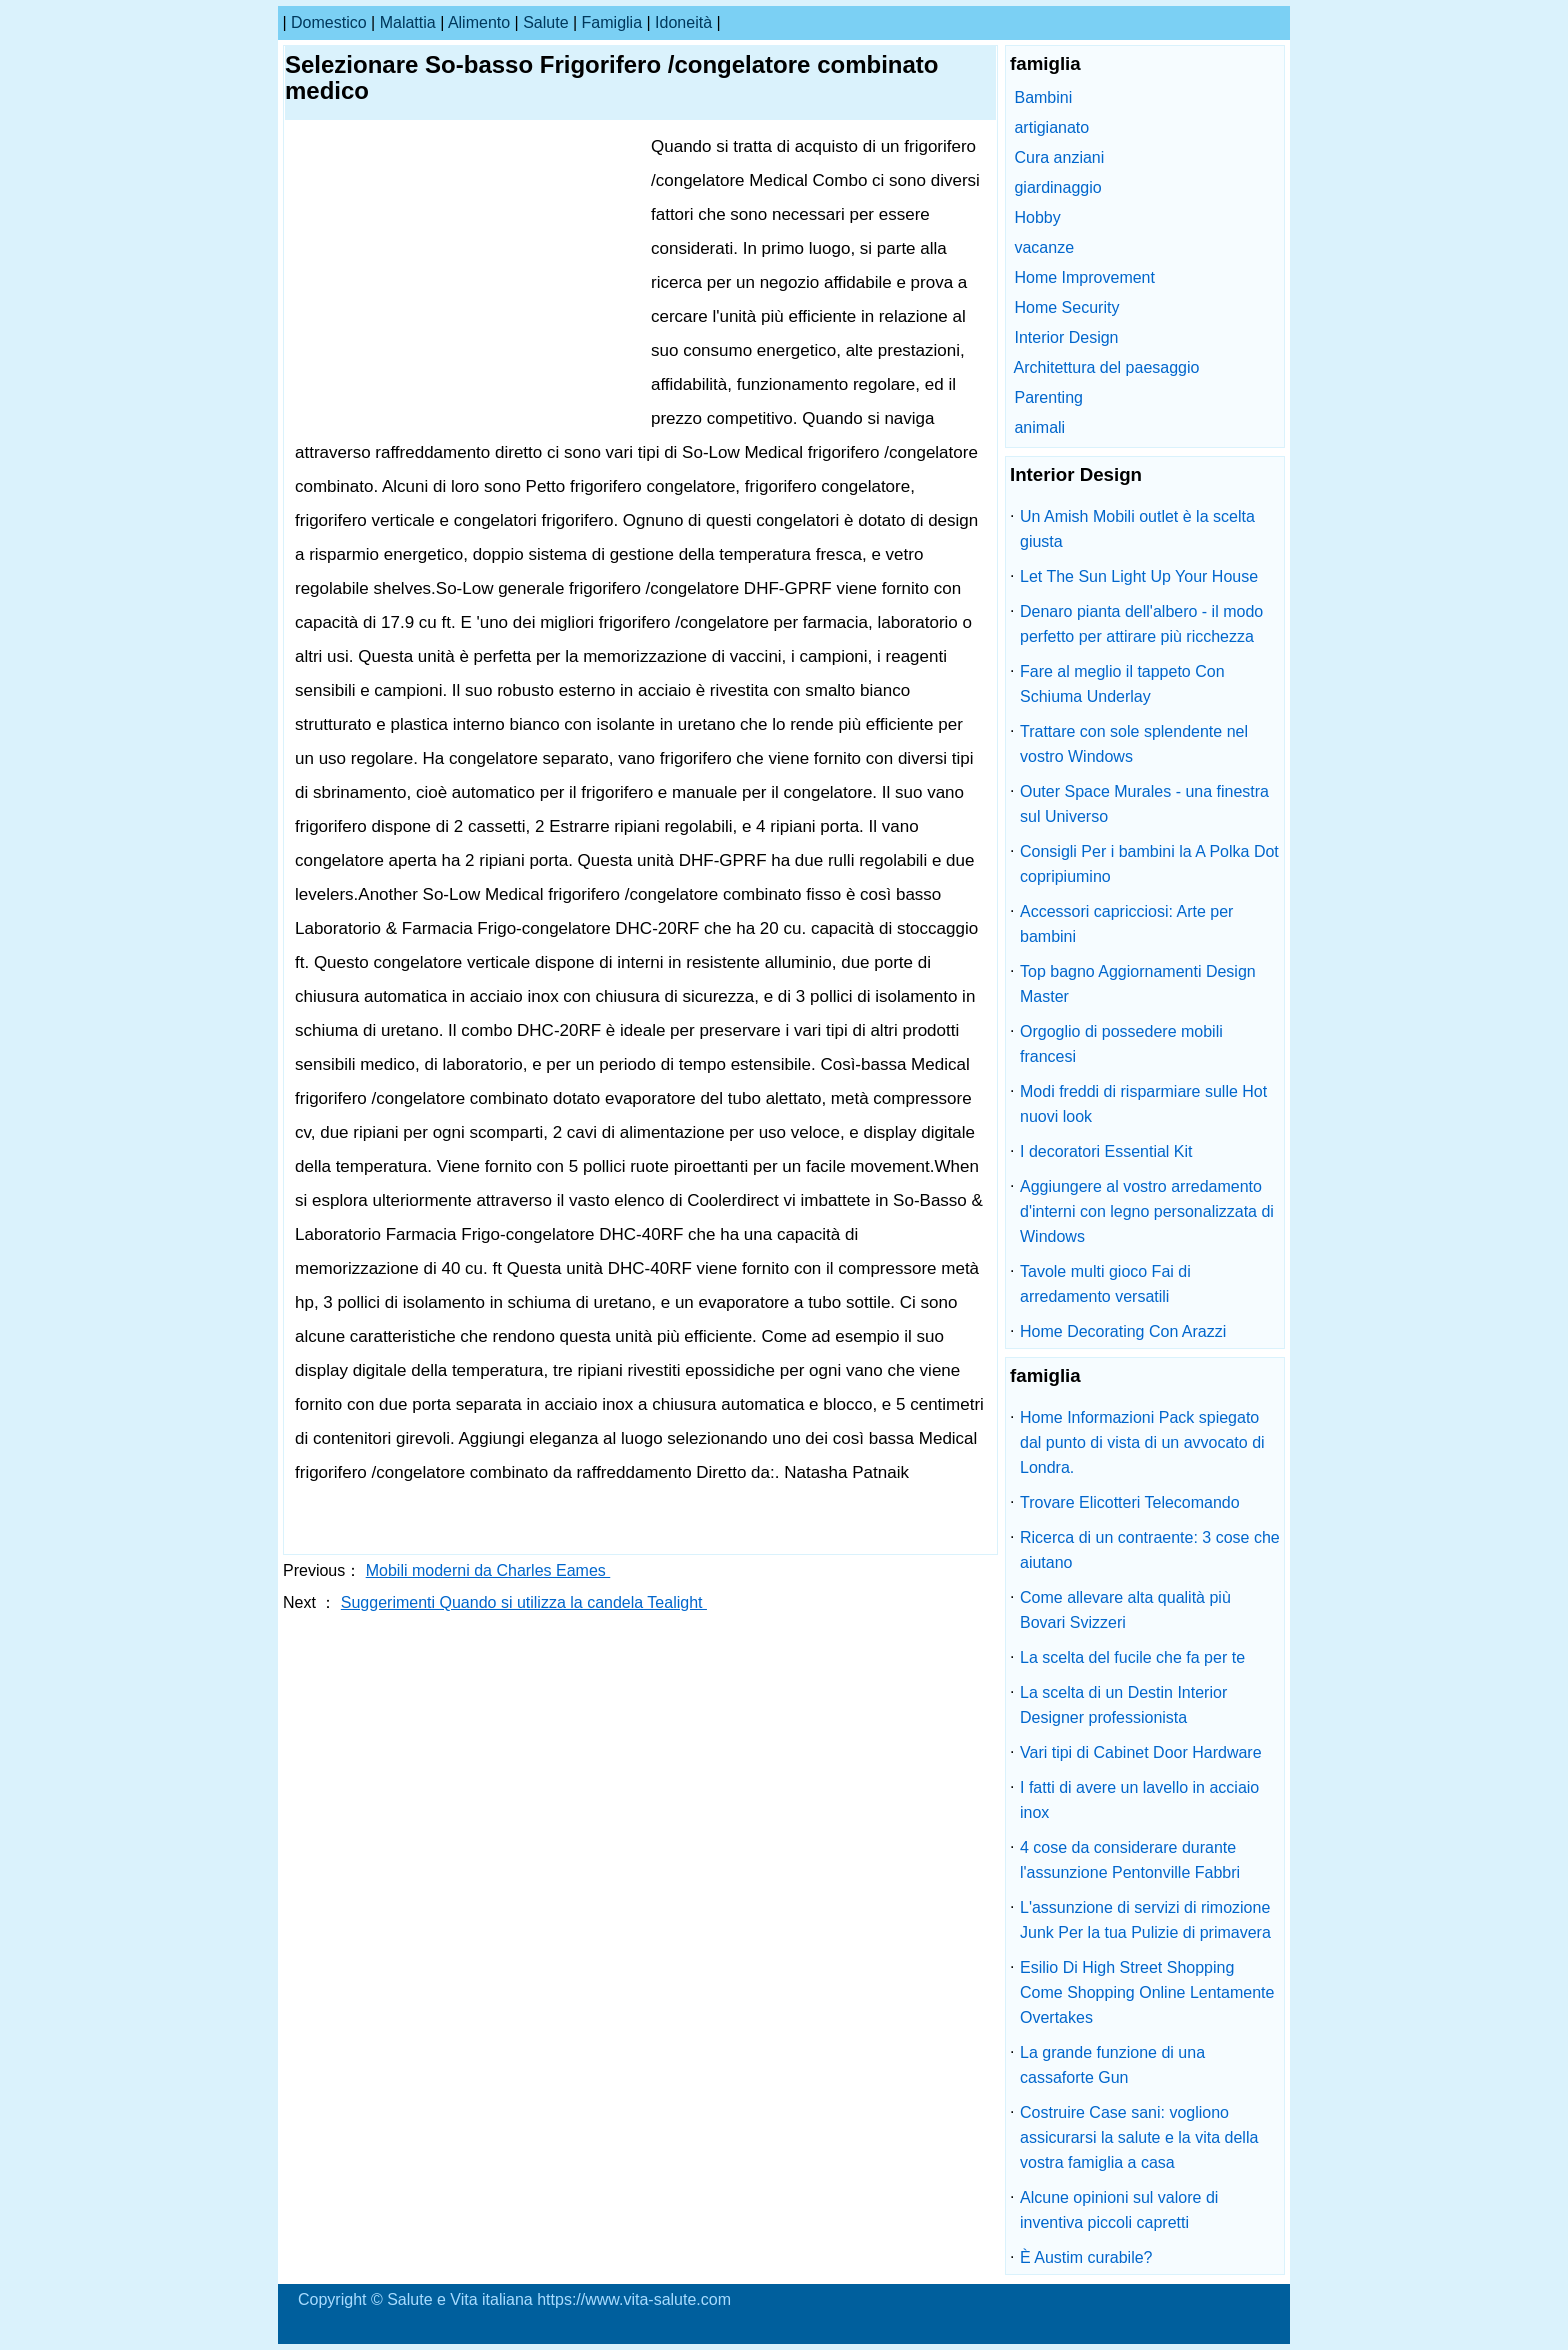 This screenshot has width=1568, height=2350. I want to click on 4 cose da considerare durante l'assunzione Pentonville Fabbri, so click(1130, 1860).